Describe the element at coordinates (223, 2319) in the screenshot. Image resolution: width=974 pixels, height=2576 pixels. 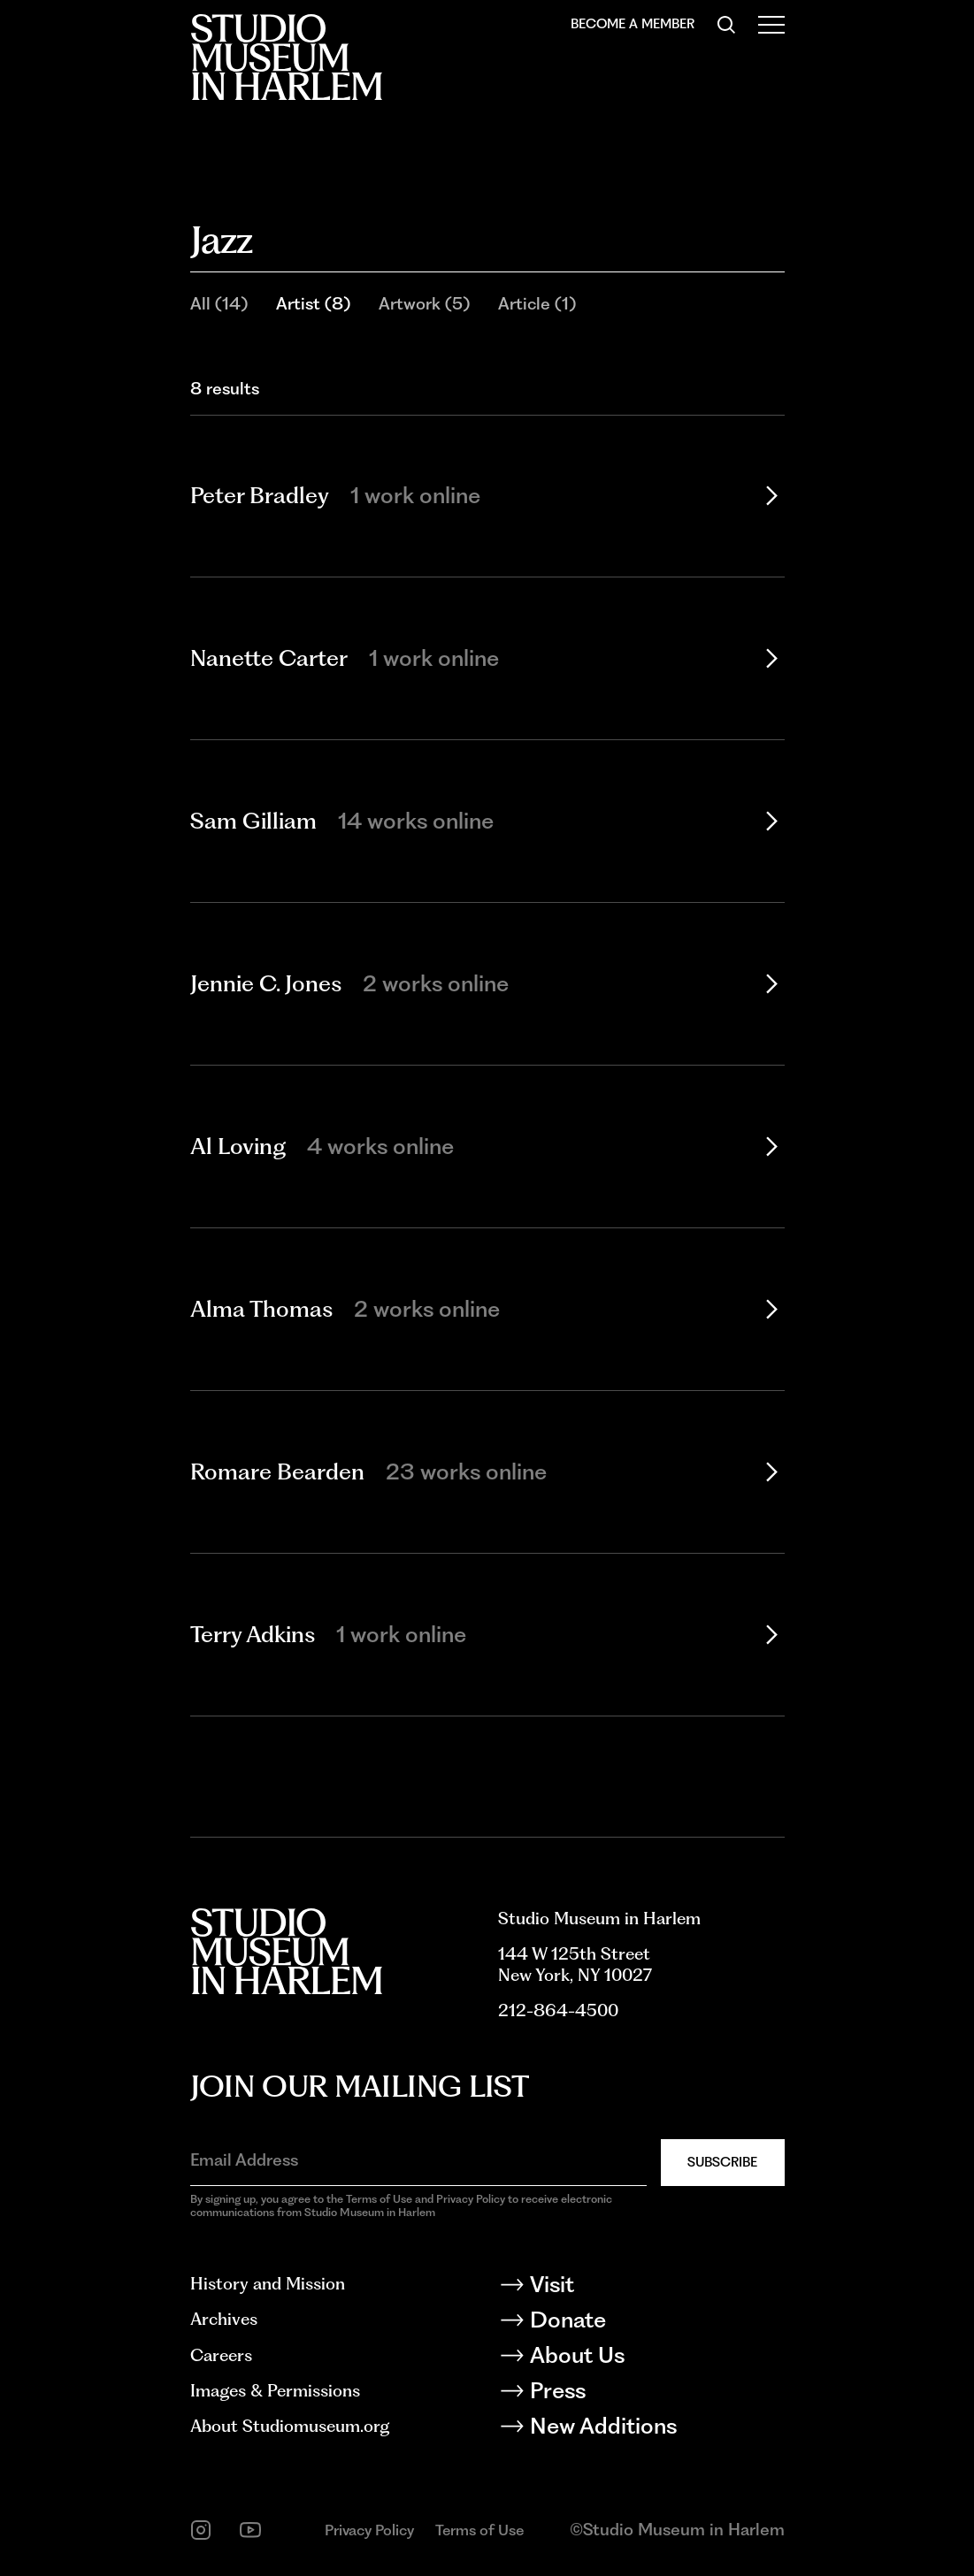
I see `Archives` at that location.